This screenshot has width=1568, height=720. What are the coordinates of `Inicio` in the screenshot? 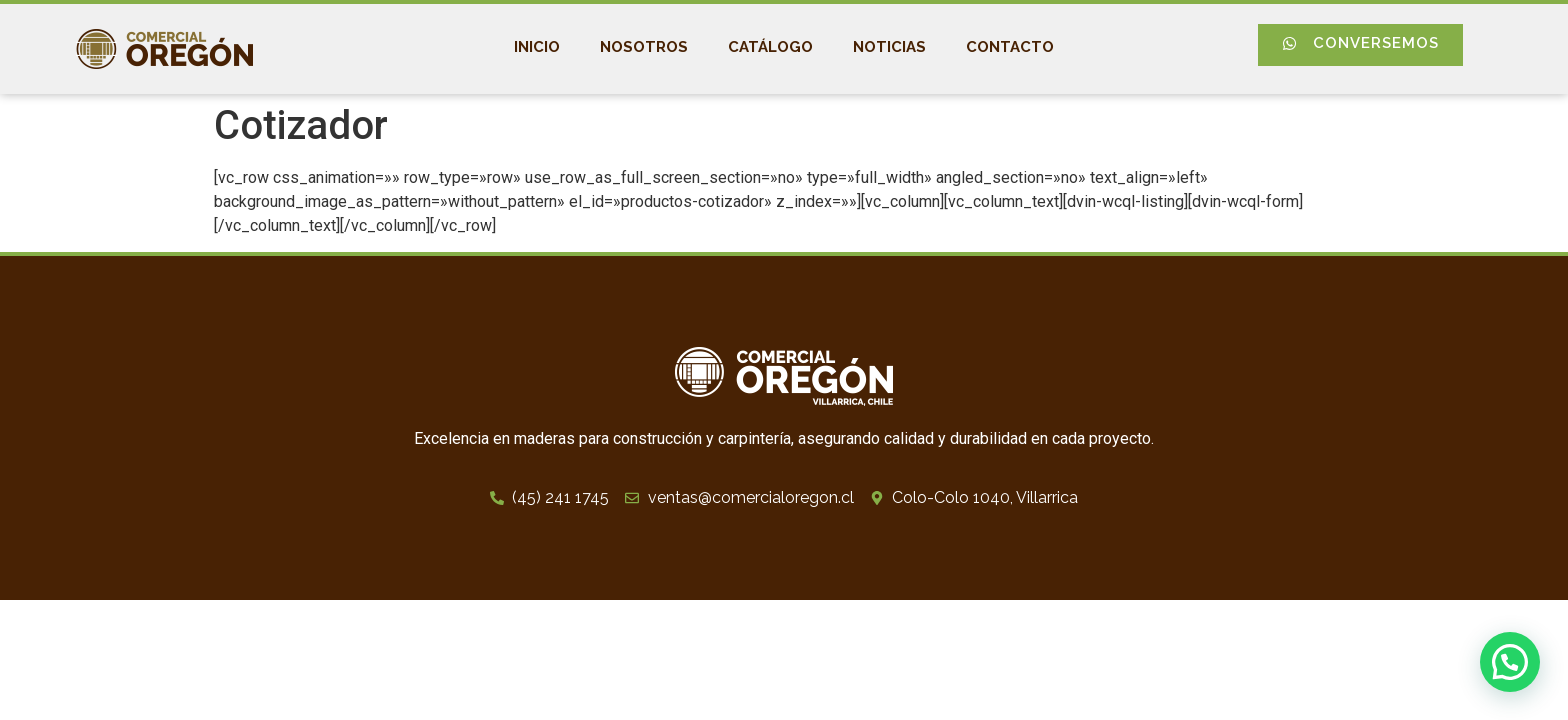 It's located at (537, 47).